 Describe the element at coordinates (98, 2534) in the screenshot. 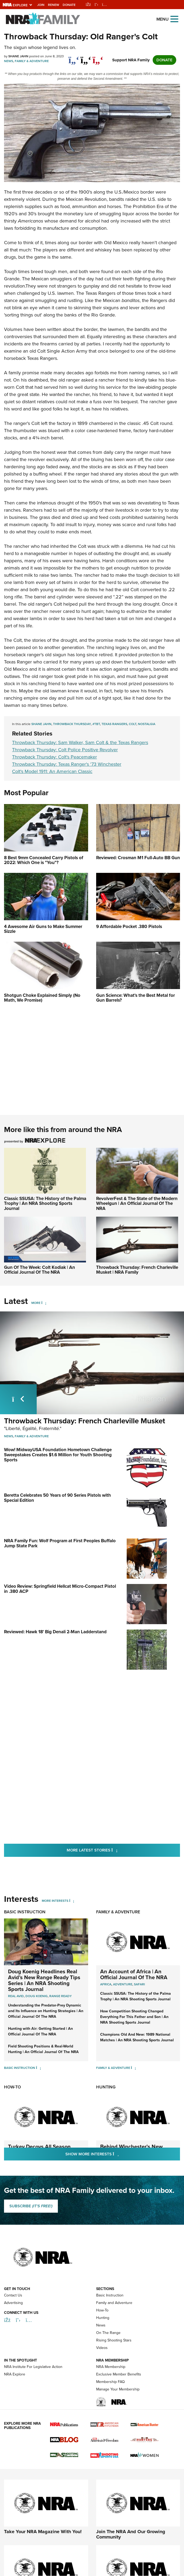

I see `Warnings` at that location.